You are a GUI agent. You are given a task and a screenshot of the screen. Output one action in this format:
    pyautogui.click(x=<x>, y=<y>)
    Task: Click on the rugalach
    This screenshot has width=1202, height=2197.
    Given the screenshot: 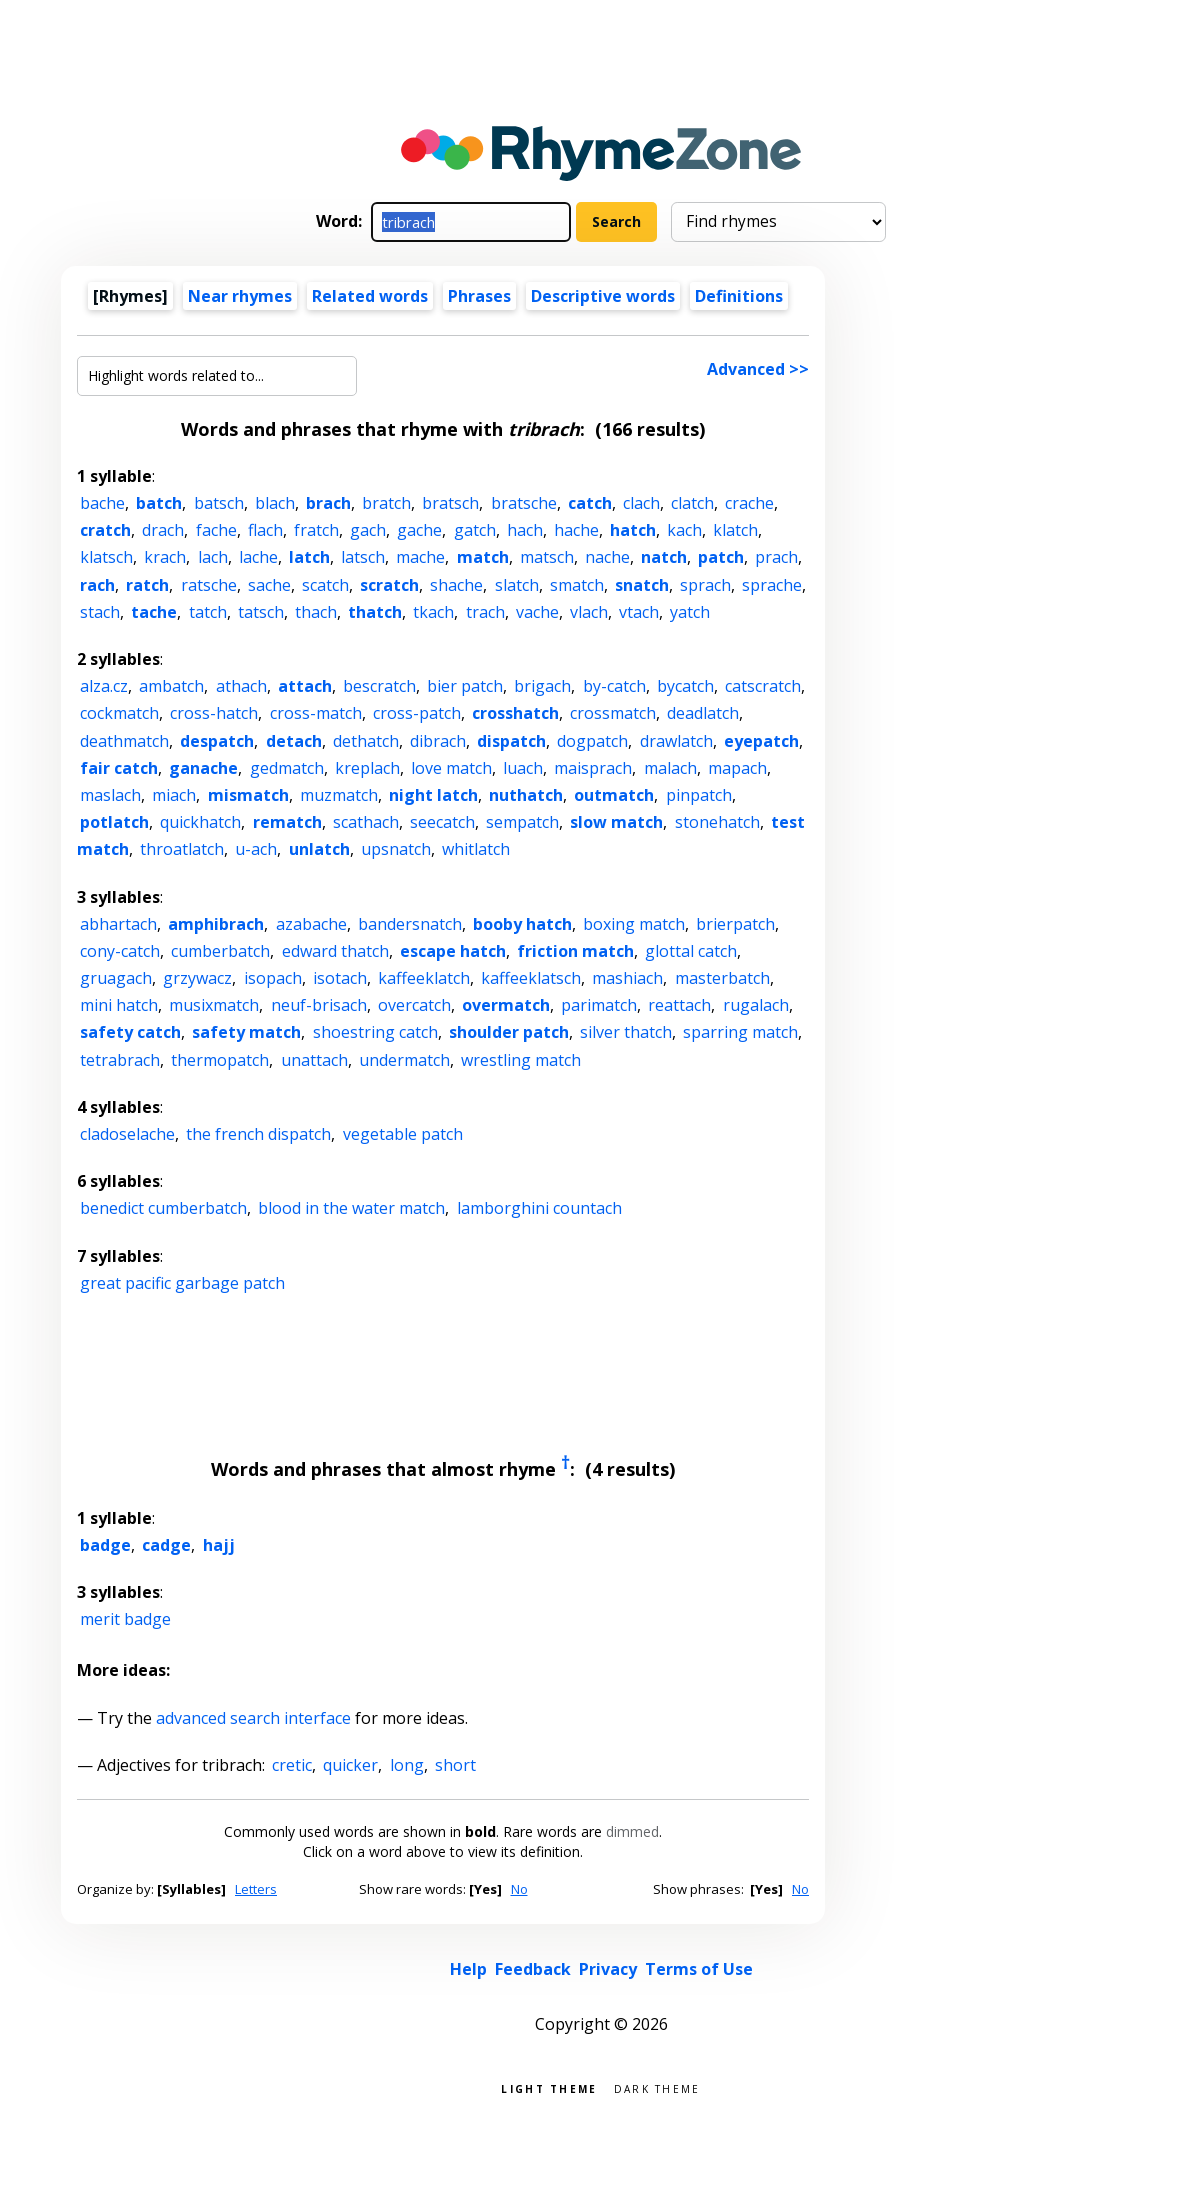 What is the action you would take?
    pyautogui.click(x=756, y=1005)
    